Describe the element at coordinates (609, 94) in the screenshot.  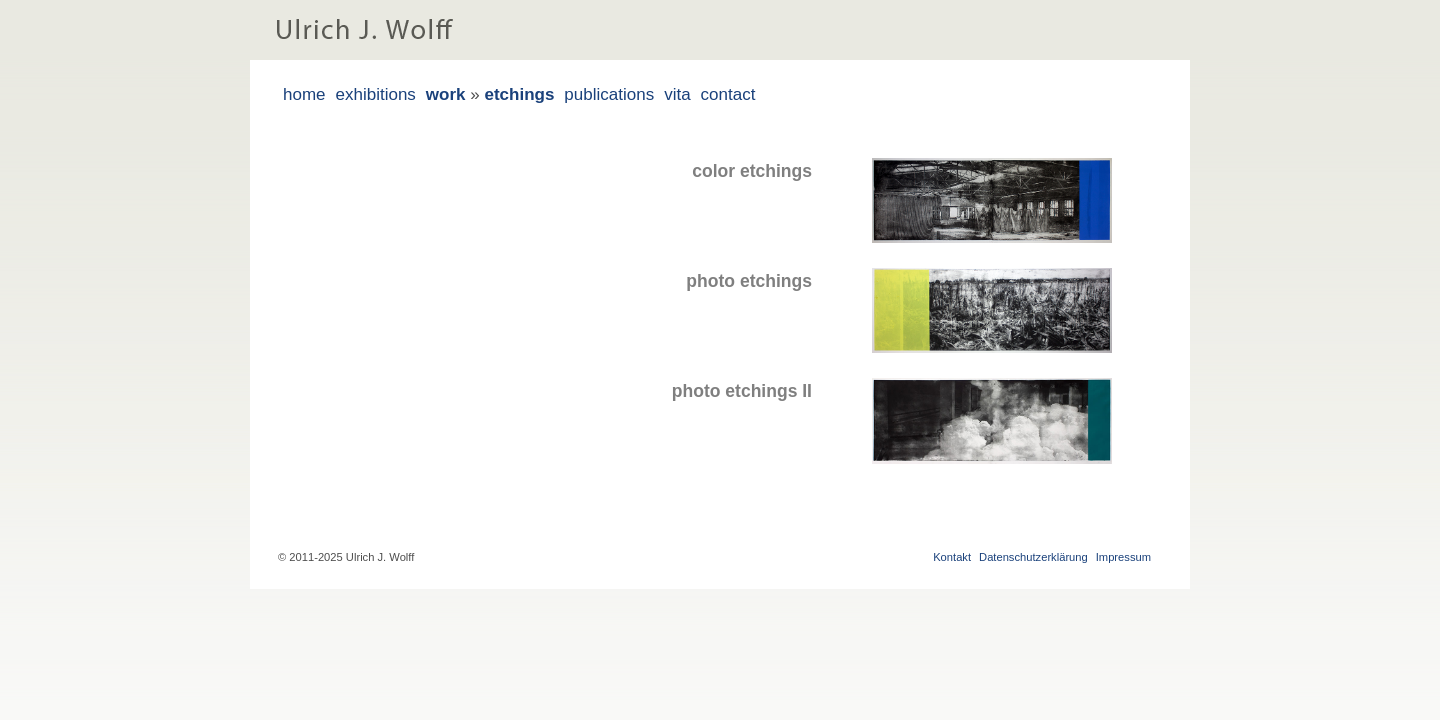
I see `publications` at that location.